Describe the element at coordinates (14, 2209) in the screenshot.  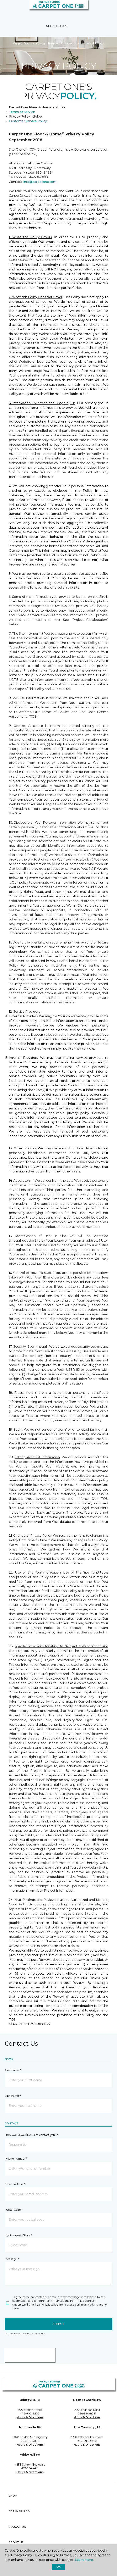
I see `Postal Code *` at that location.